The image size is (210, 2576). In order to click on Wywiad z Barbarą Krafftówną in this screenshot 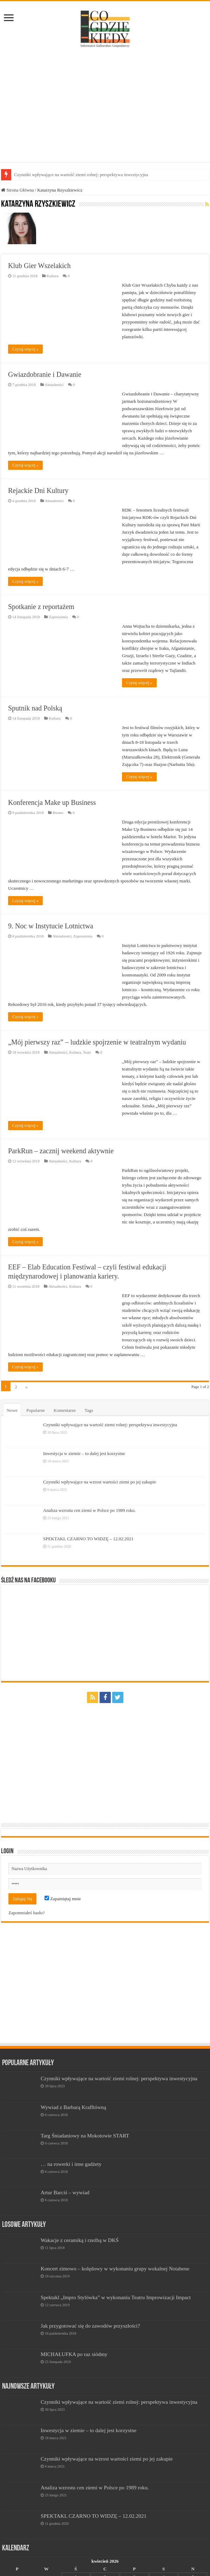, I will do `click(73, 2107)`.